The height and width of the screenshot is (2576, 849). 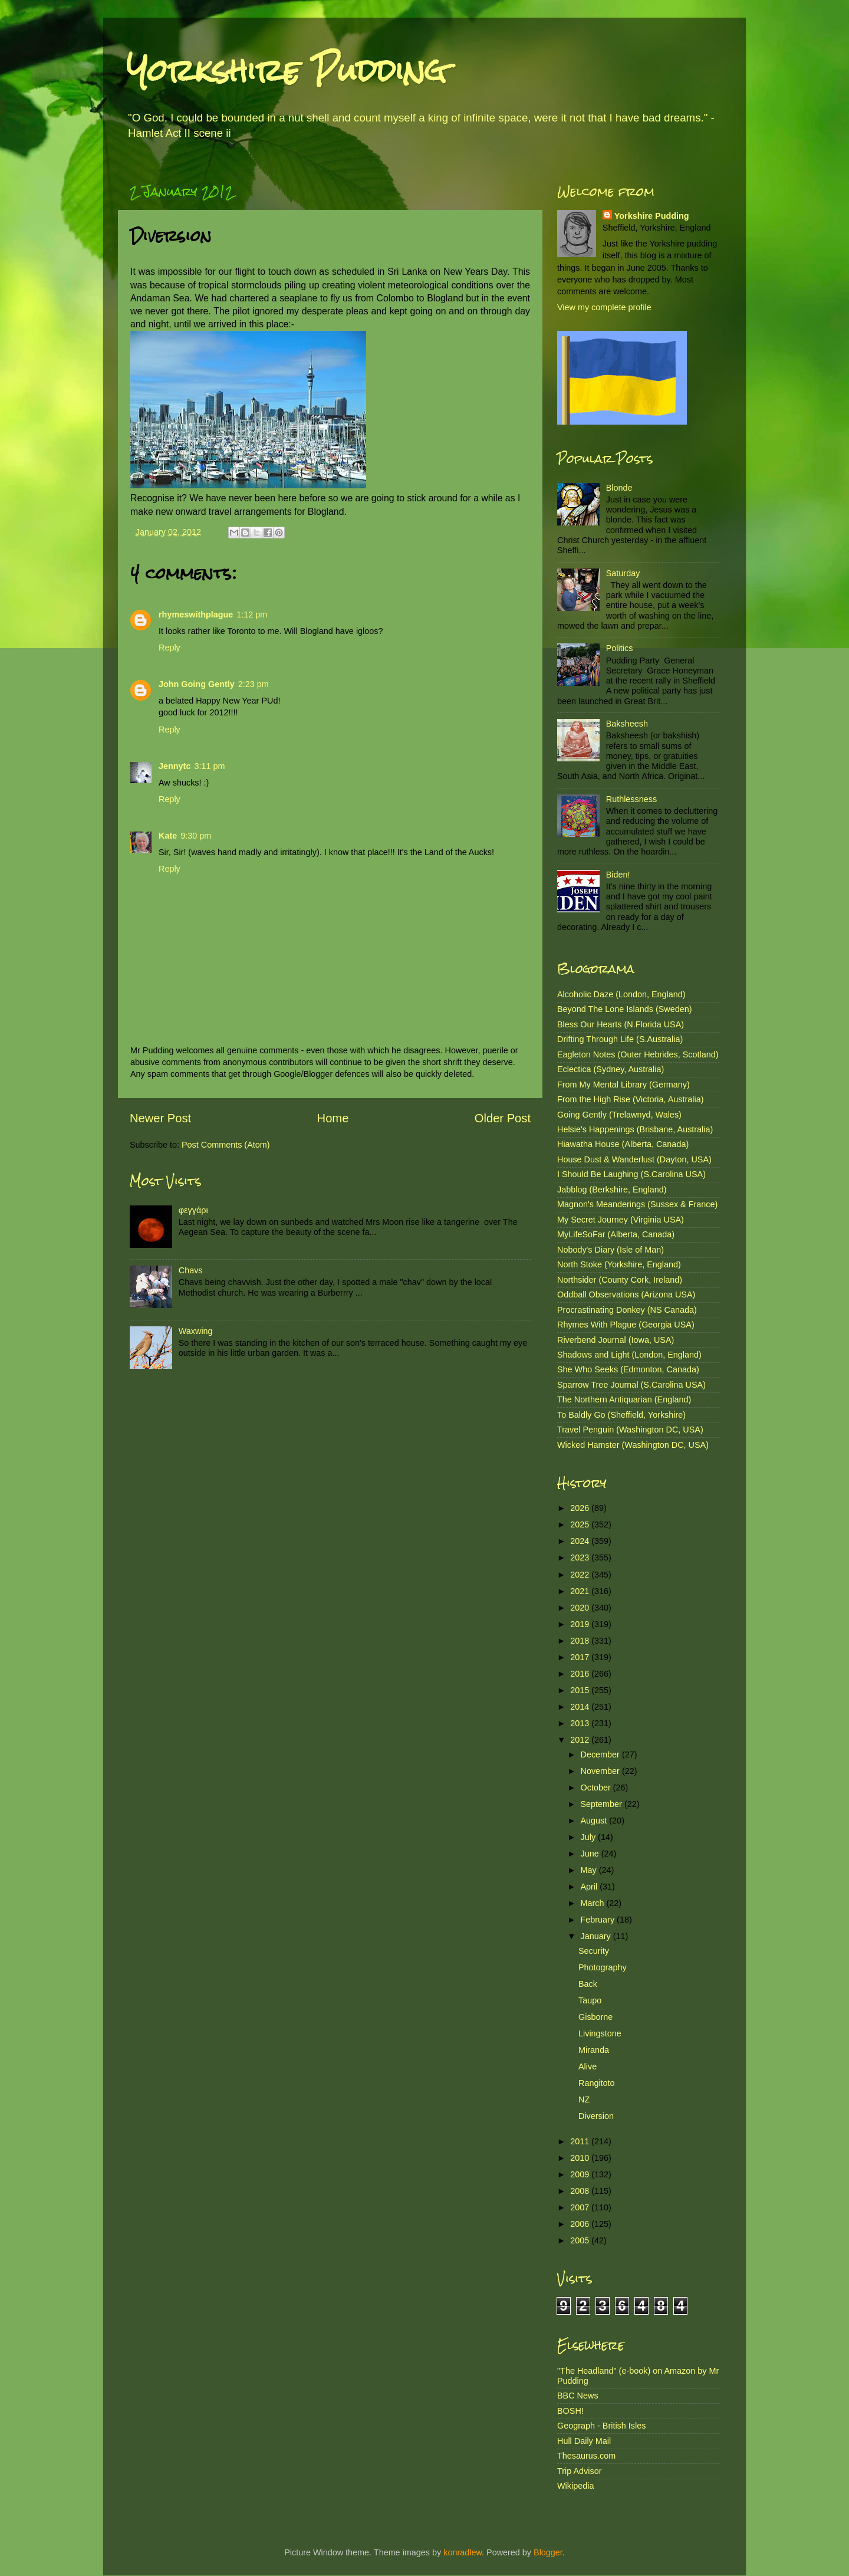 What do you see at coordinates (580, 2240) in the screenshot?
I see `2005` at bounding box center [580, 2240].